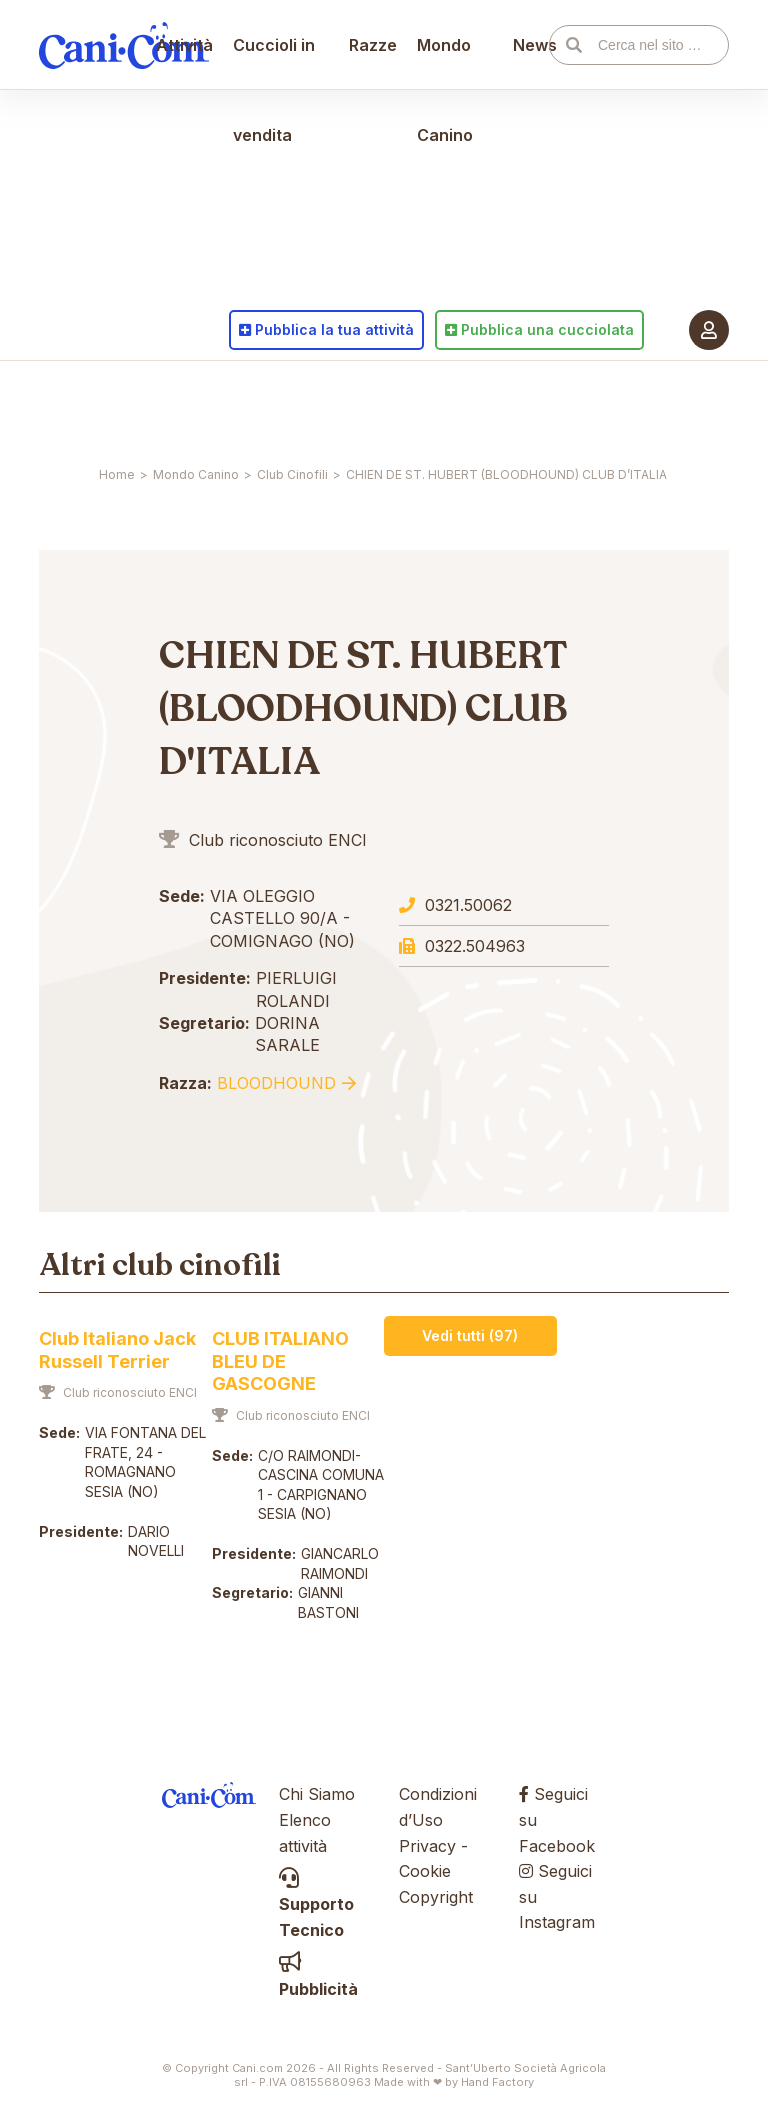 This screenshot has width=768, height=2120. I want to click on Cuccioli in vendita, so click(284, 450).